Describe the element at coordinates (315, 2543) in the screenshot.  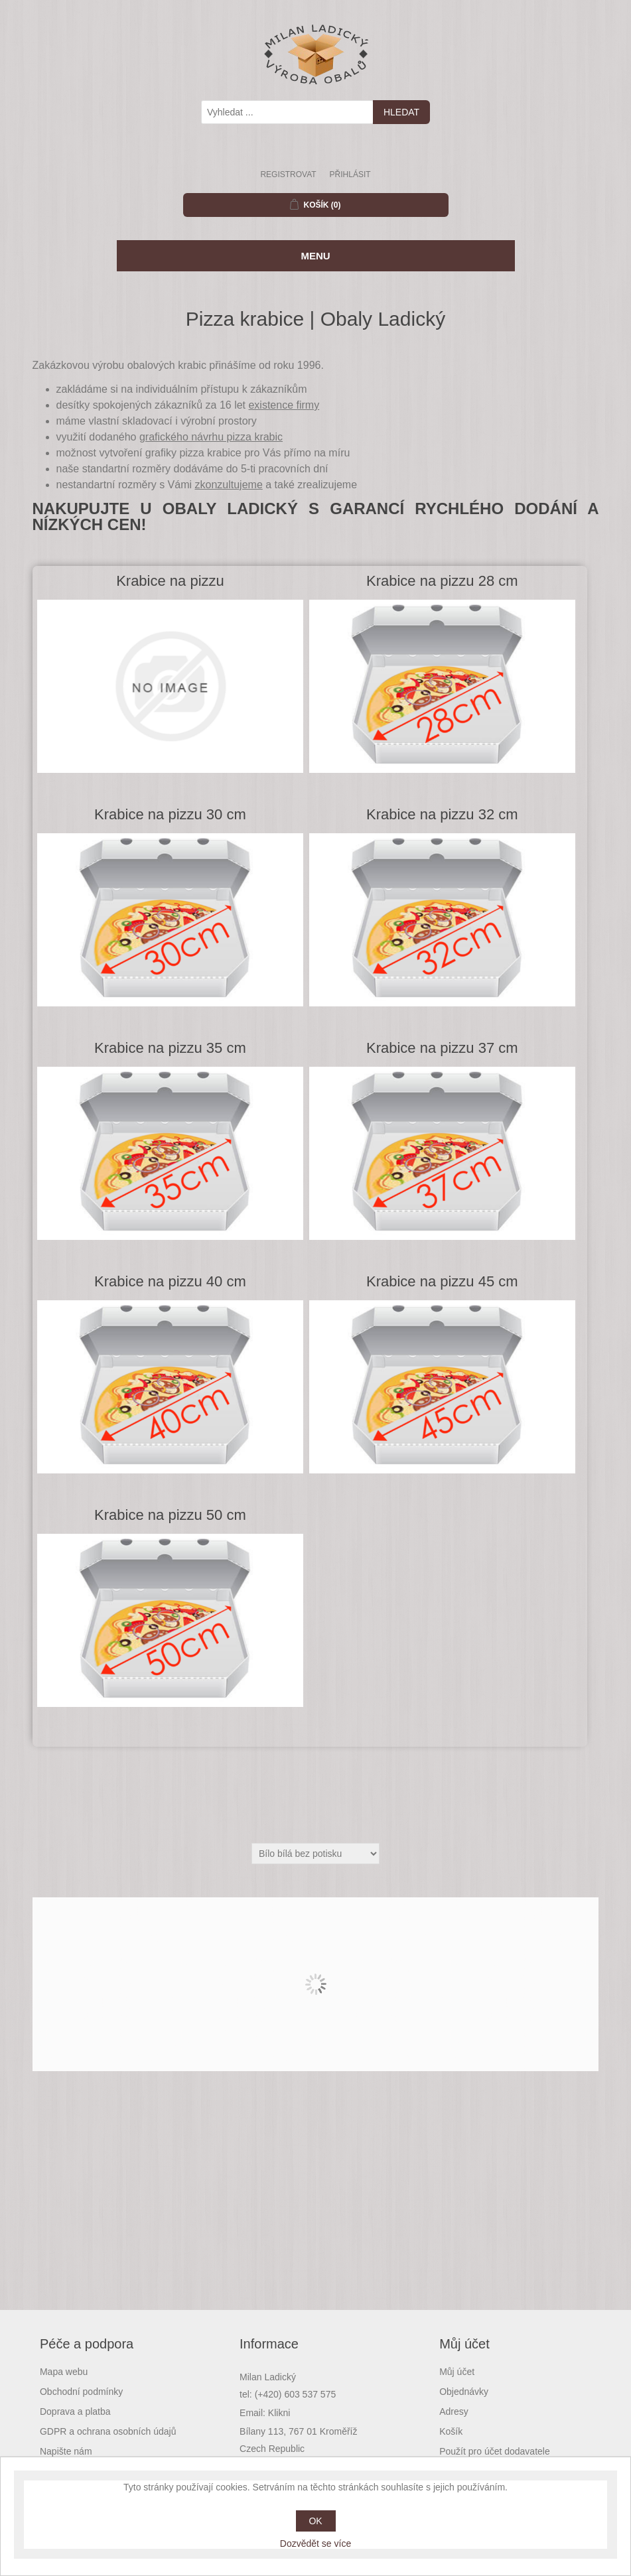
I see `Dozvědět se více` at that location.